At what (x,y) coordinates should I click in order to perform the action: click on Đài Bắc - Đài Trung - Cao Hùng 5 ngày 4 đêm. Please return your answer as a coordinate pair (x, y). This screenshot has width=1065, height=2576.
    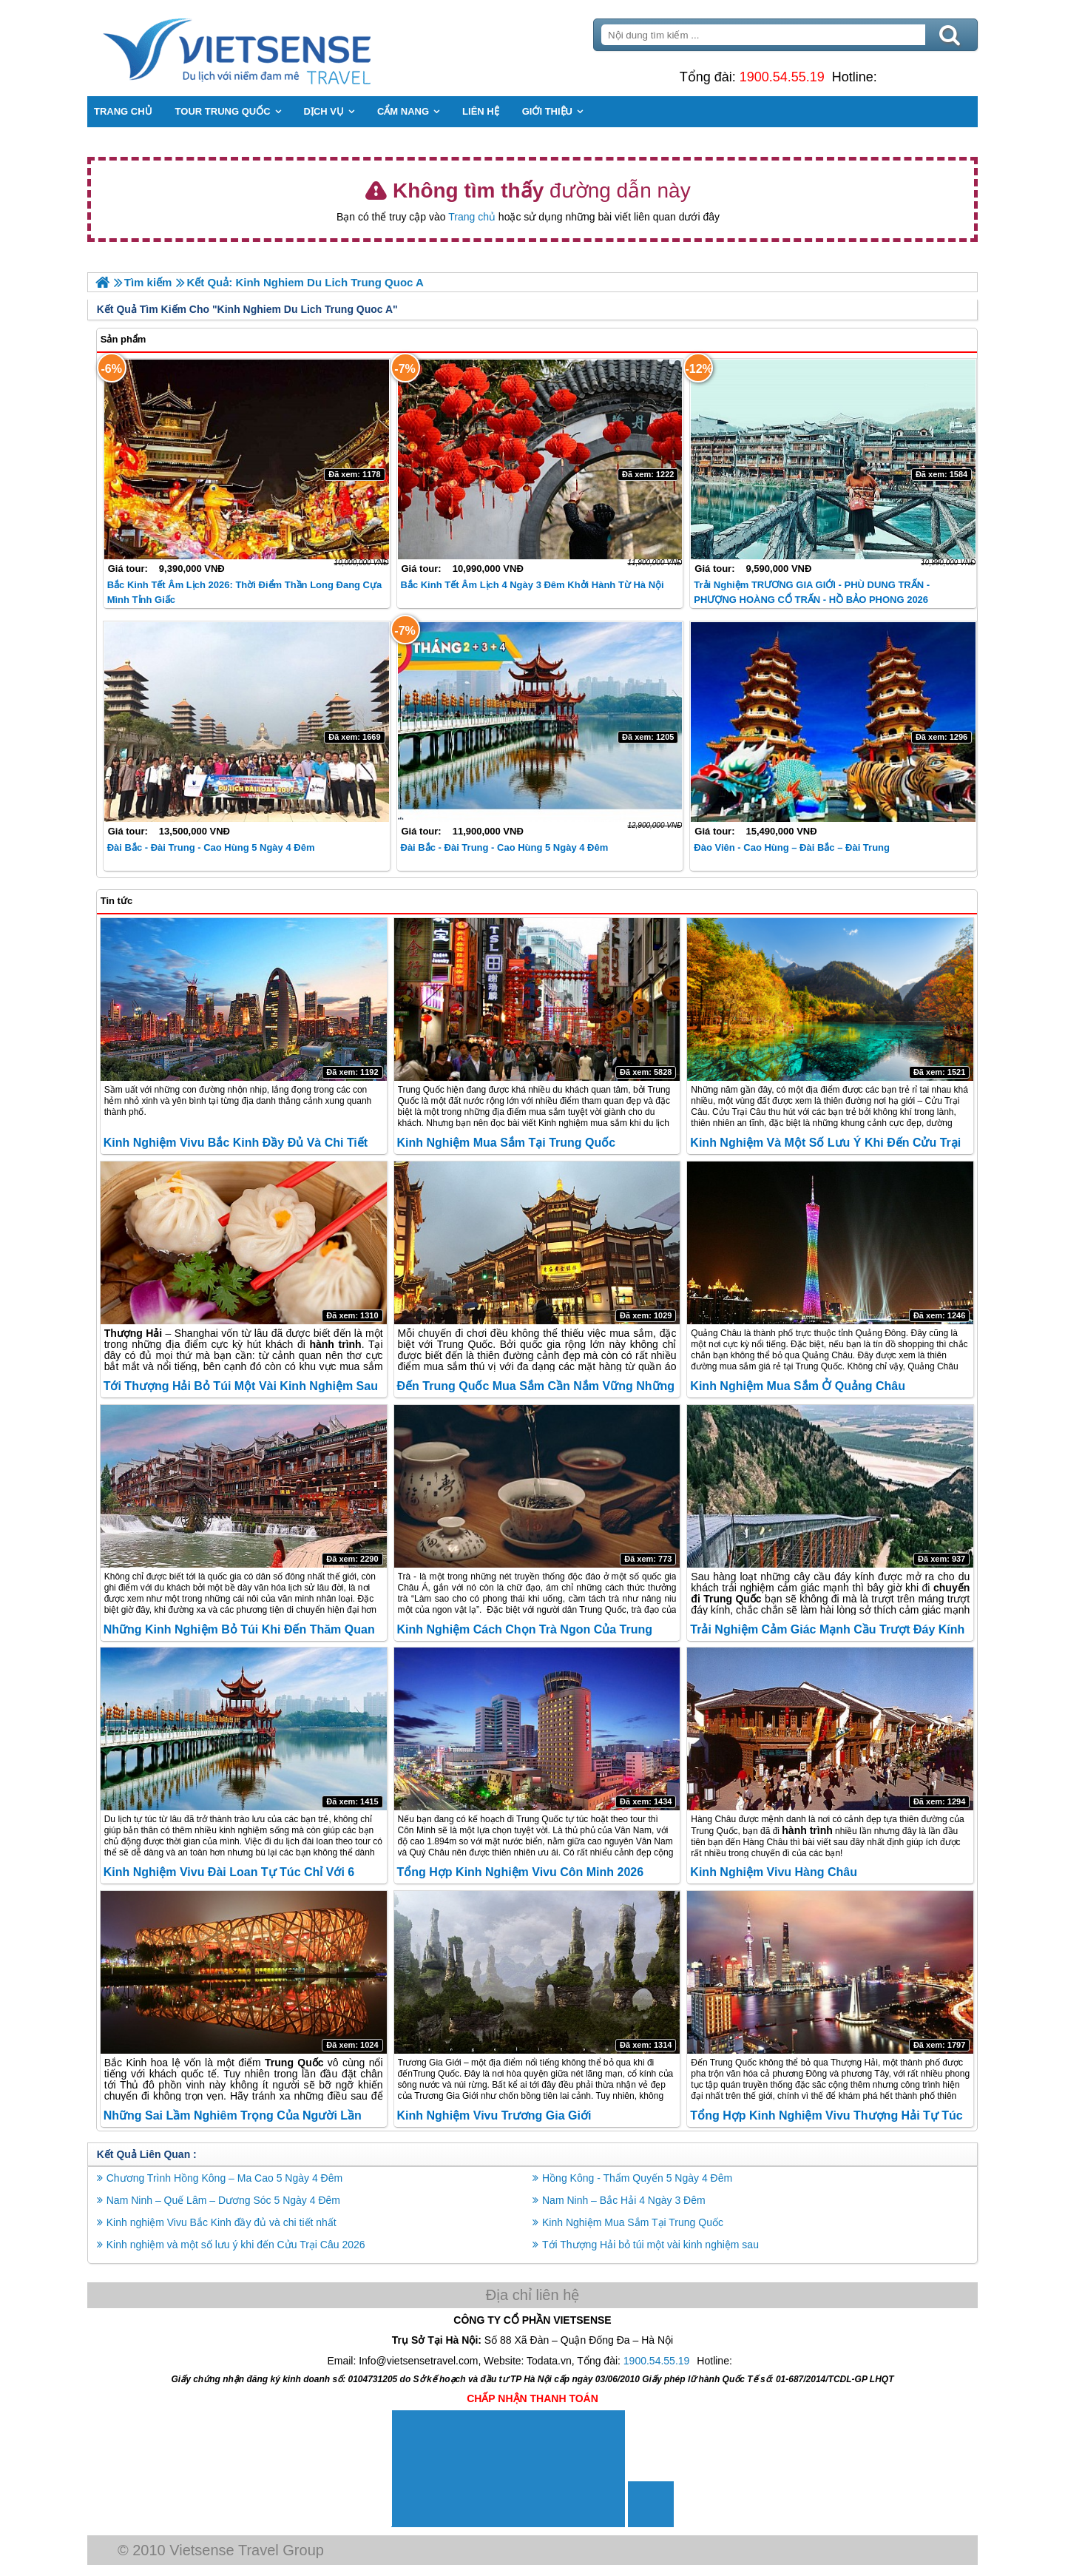
    Looking at the image, I should click on (213, 847).